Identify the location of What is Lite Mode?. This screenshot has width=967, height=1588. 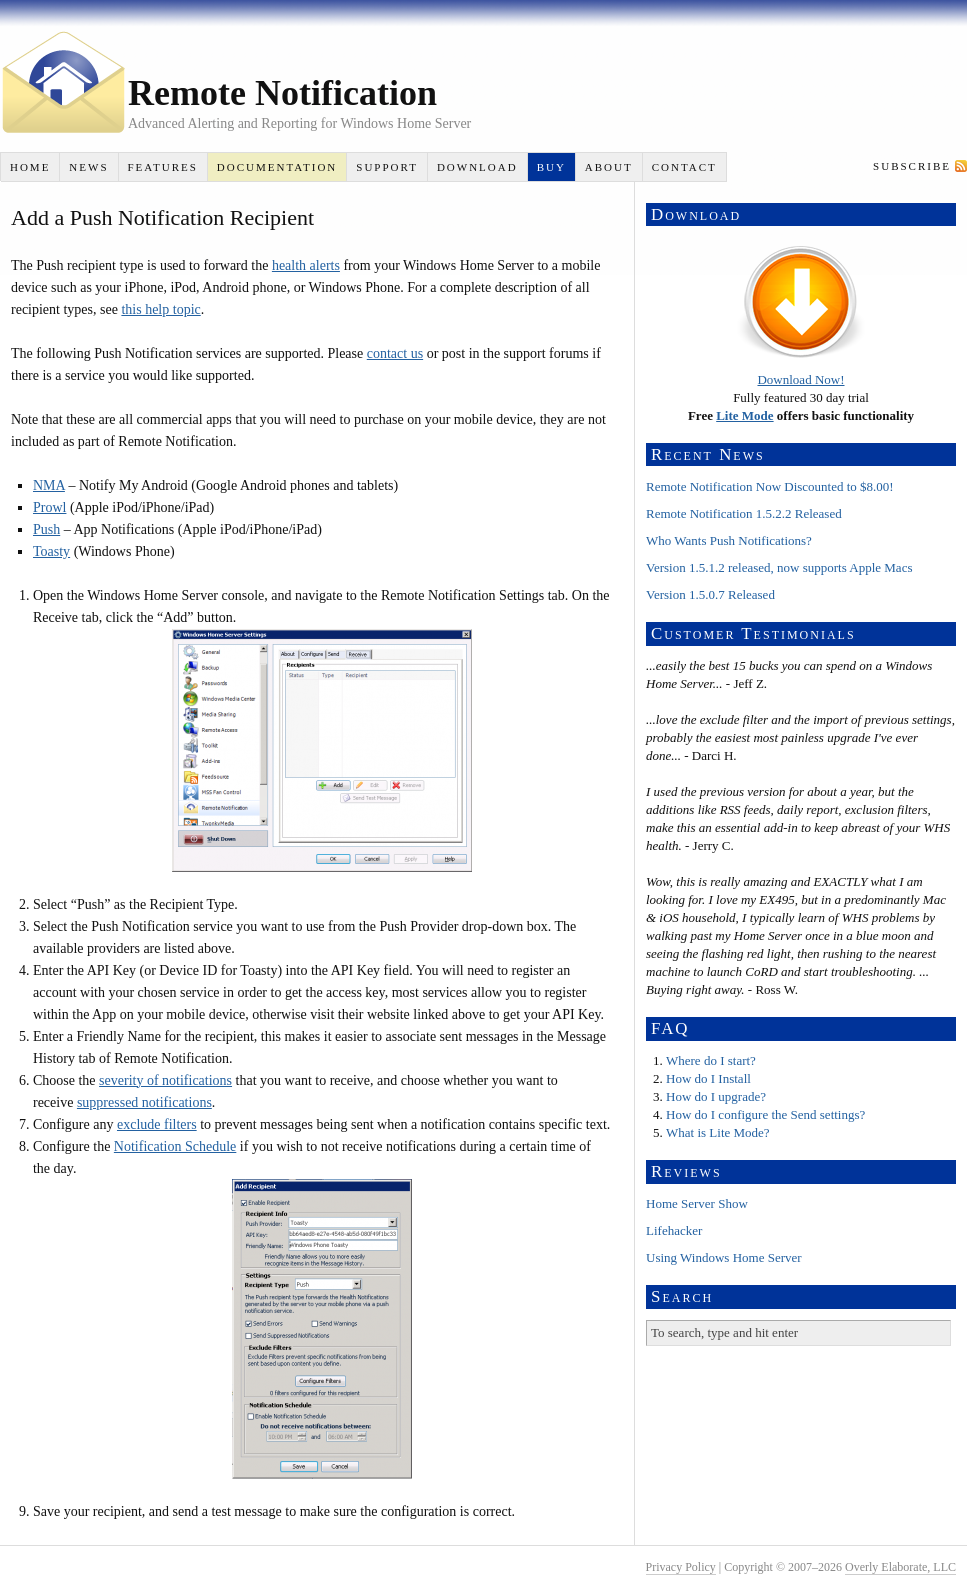
(718, 1132).